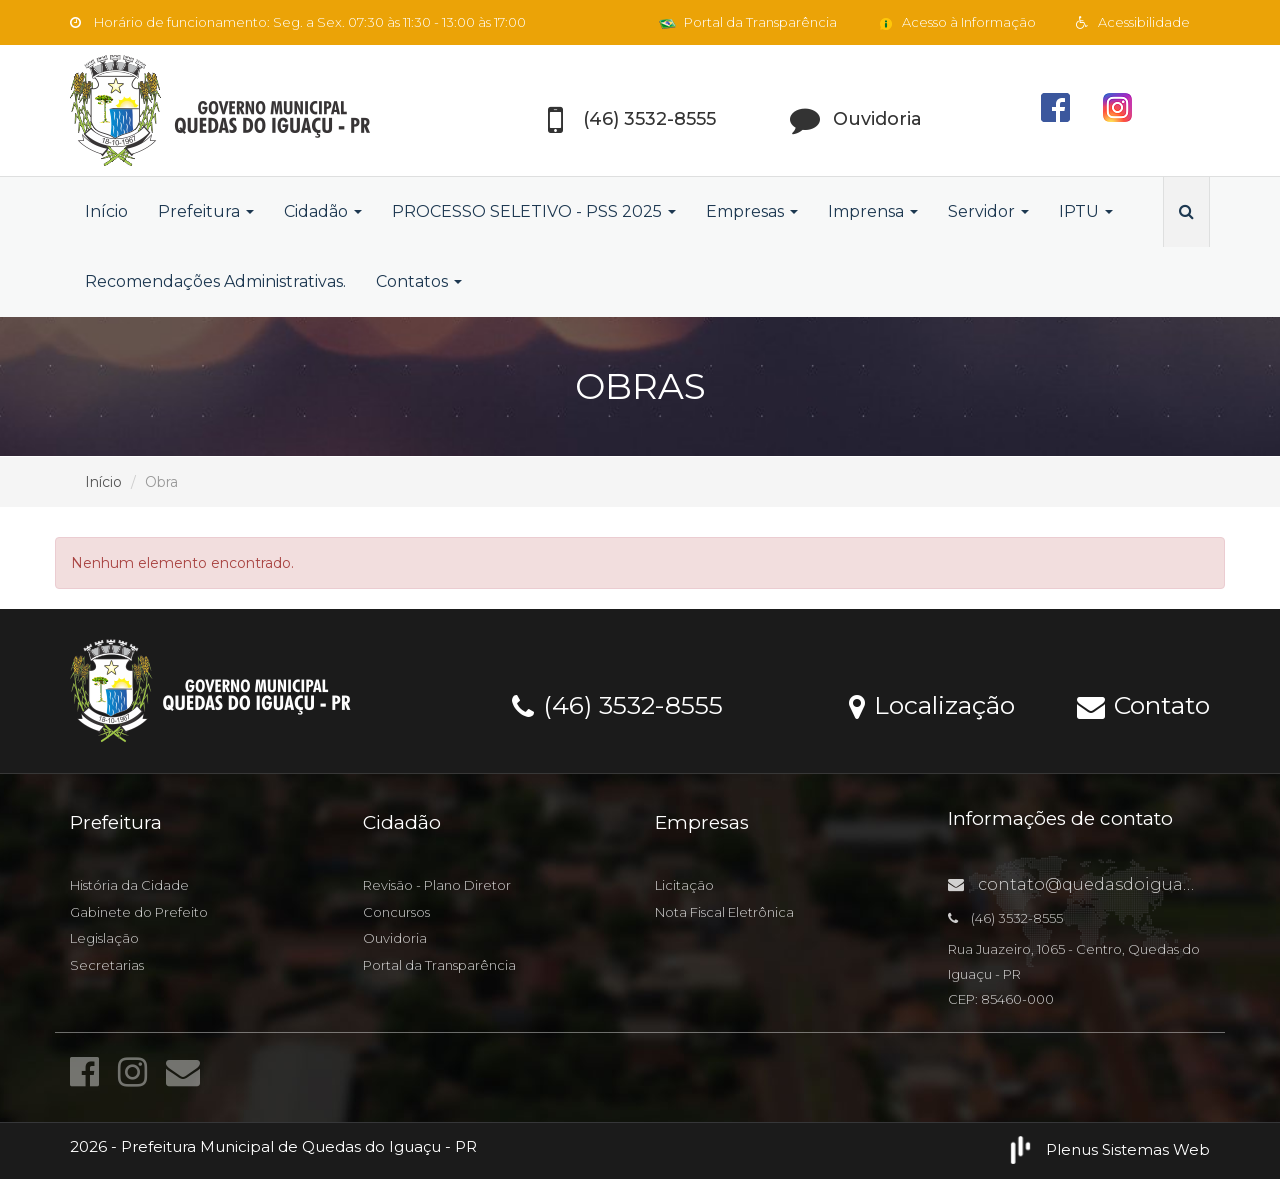  I want to click on IPTU [button], so click(1086, 211).